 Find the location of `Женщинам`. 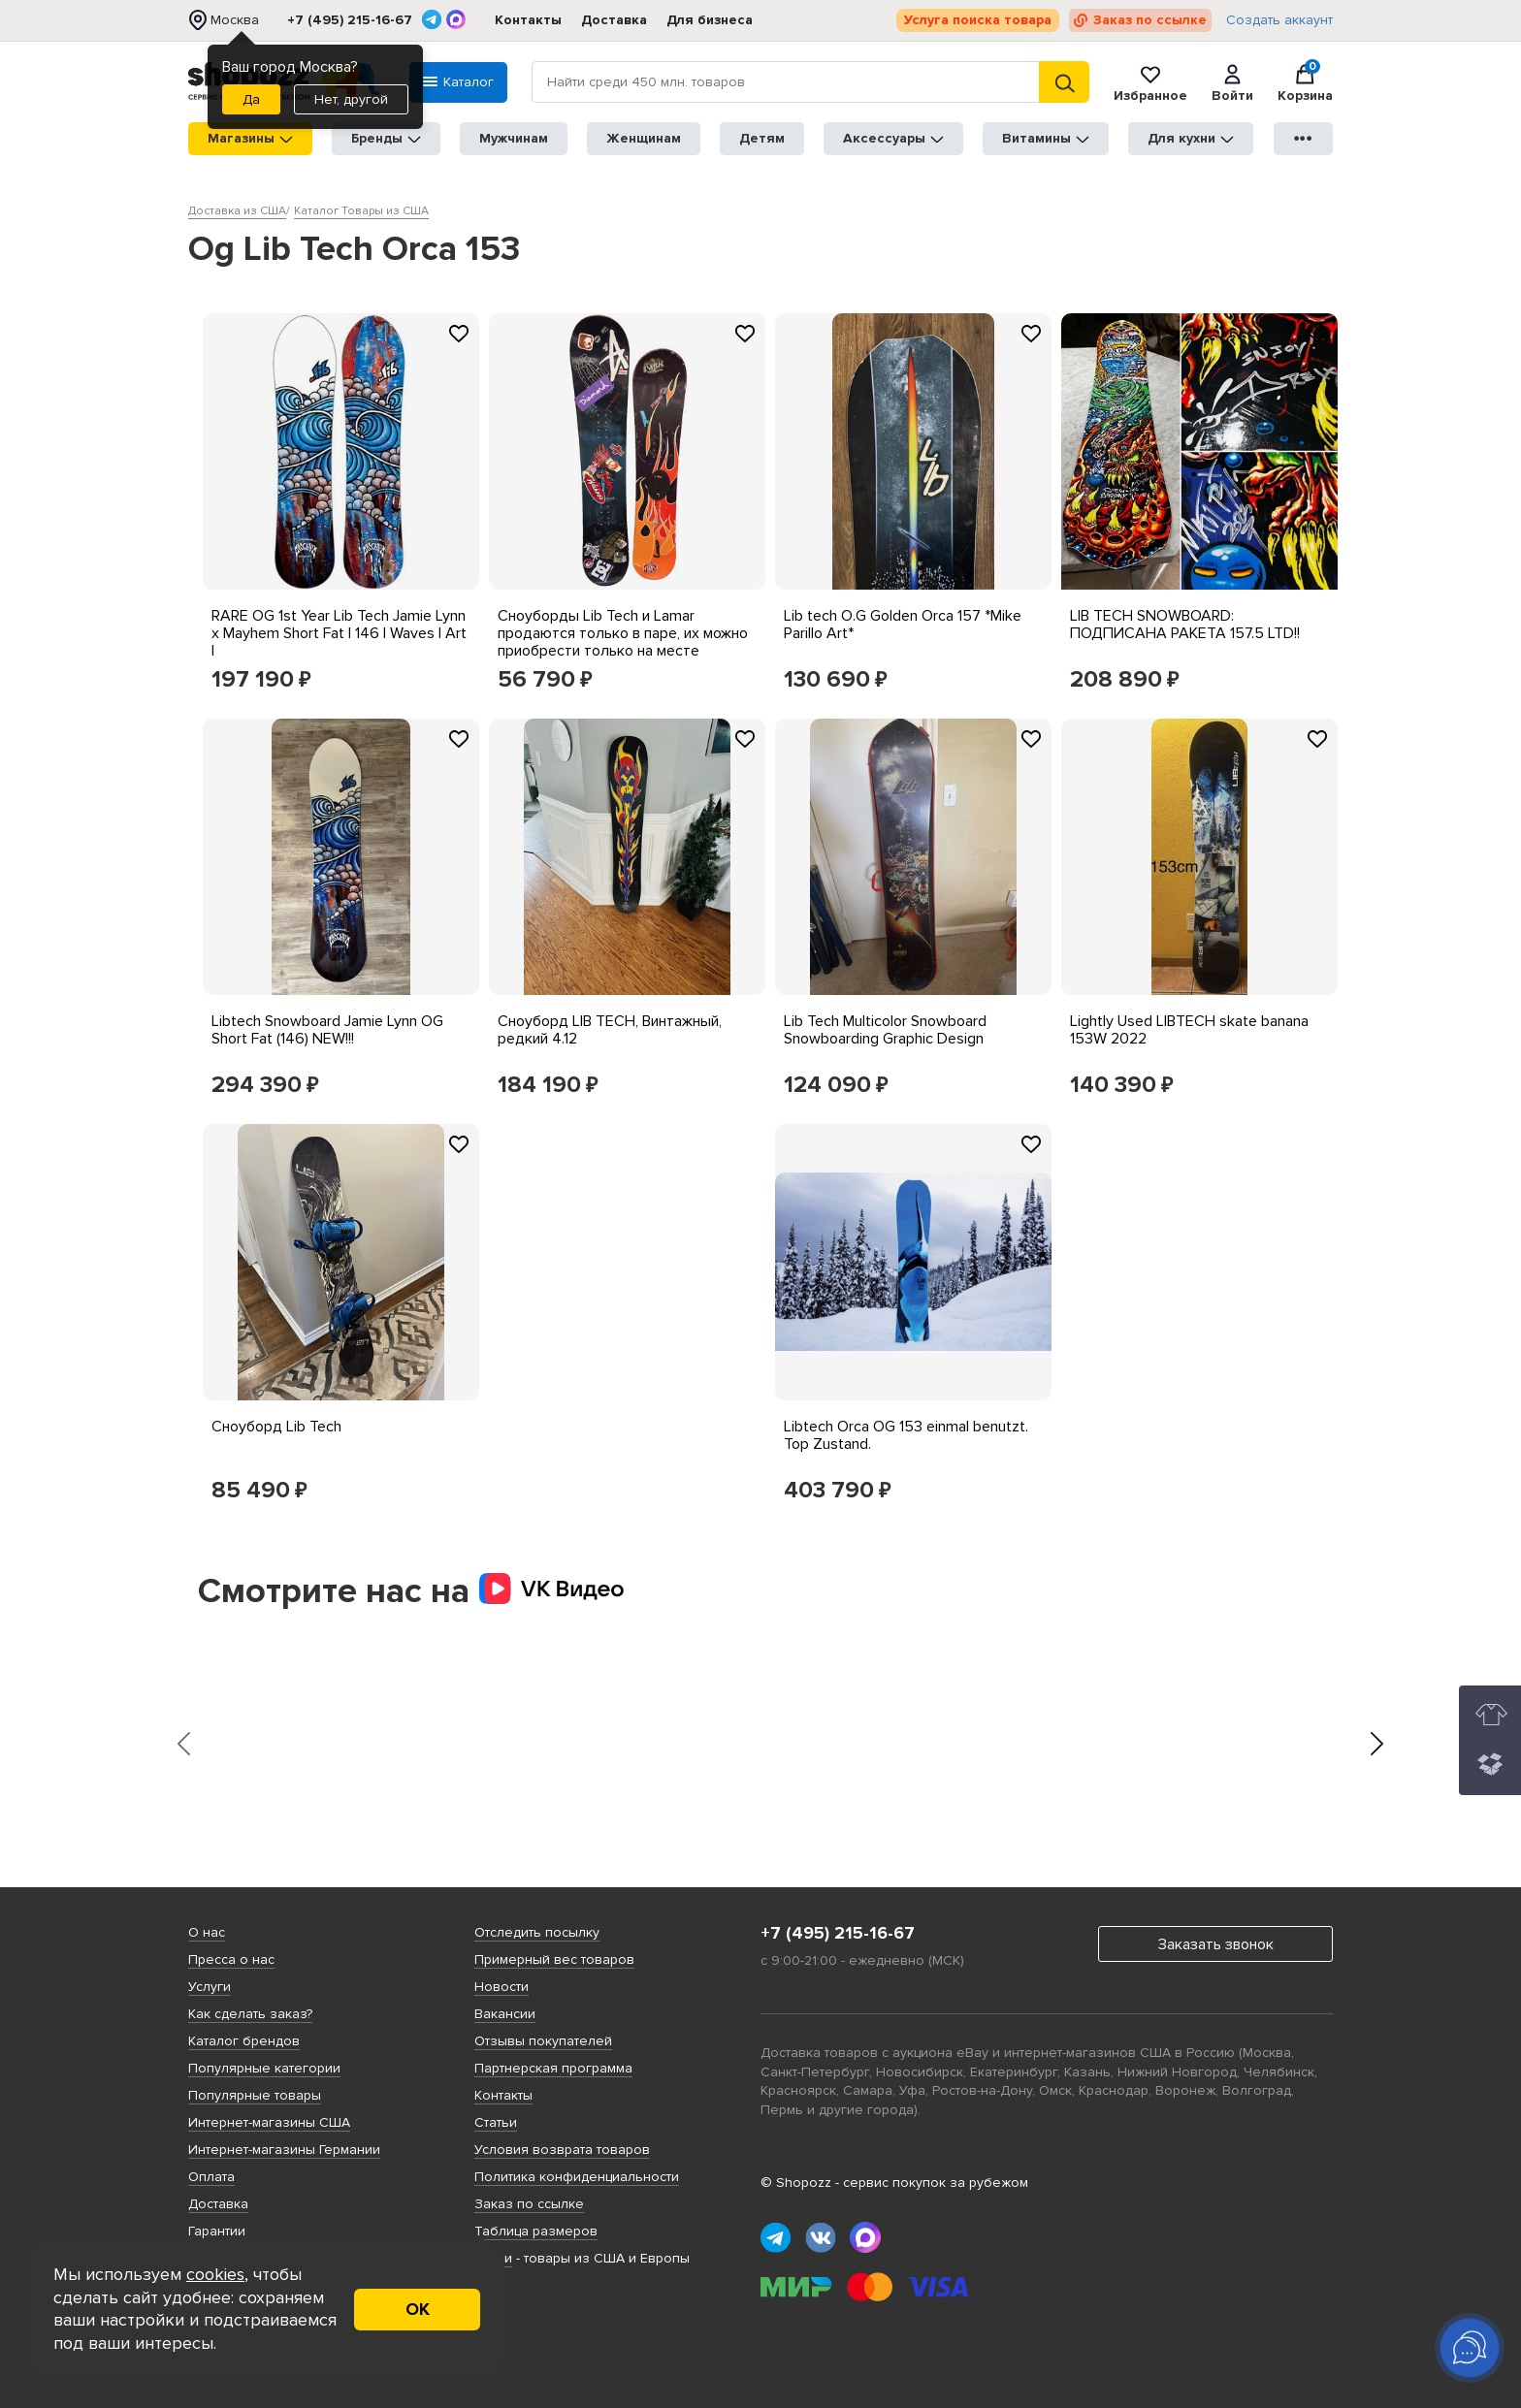

Женщинам is located at coordinates (643, 138).